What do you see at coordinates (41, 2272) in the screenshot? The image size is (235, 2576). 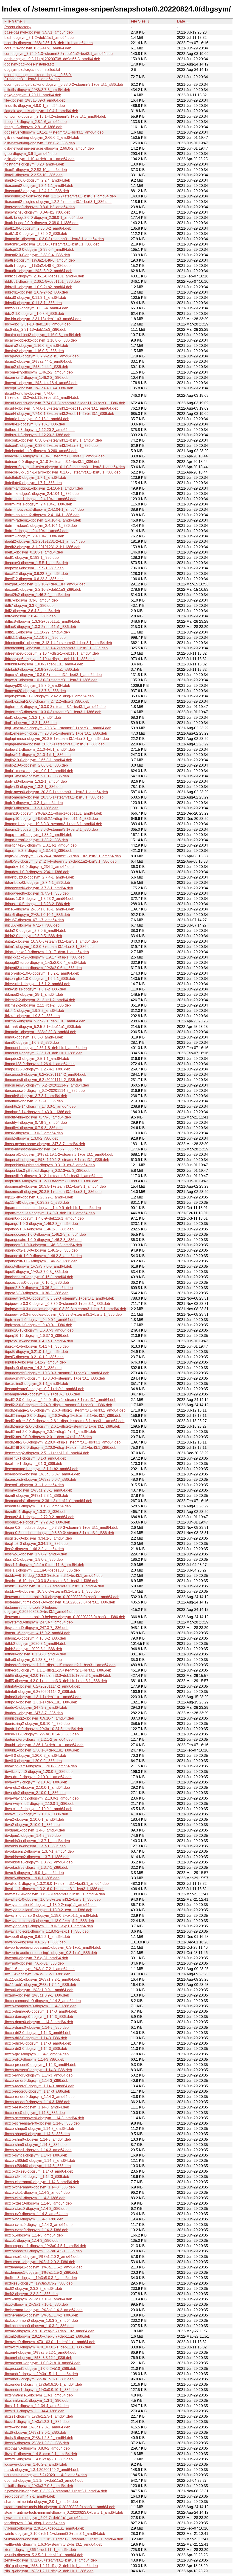 I see `libxdamage1-dbgsym_1%3a1.1.5-2_i386.deb` at bounding box center [41, 2272].